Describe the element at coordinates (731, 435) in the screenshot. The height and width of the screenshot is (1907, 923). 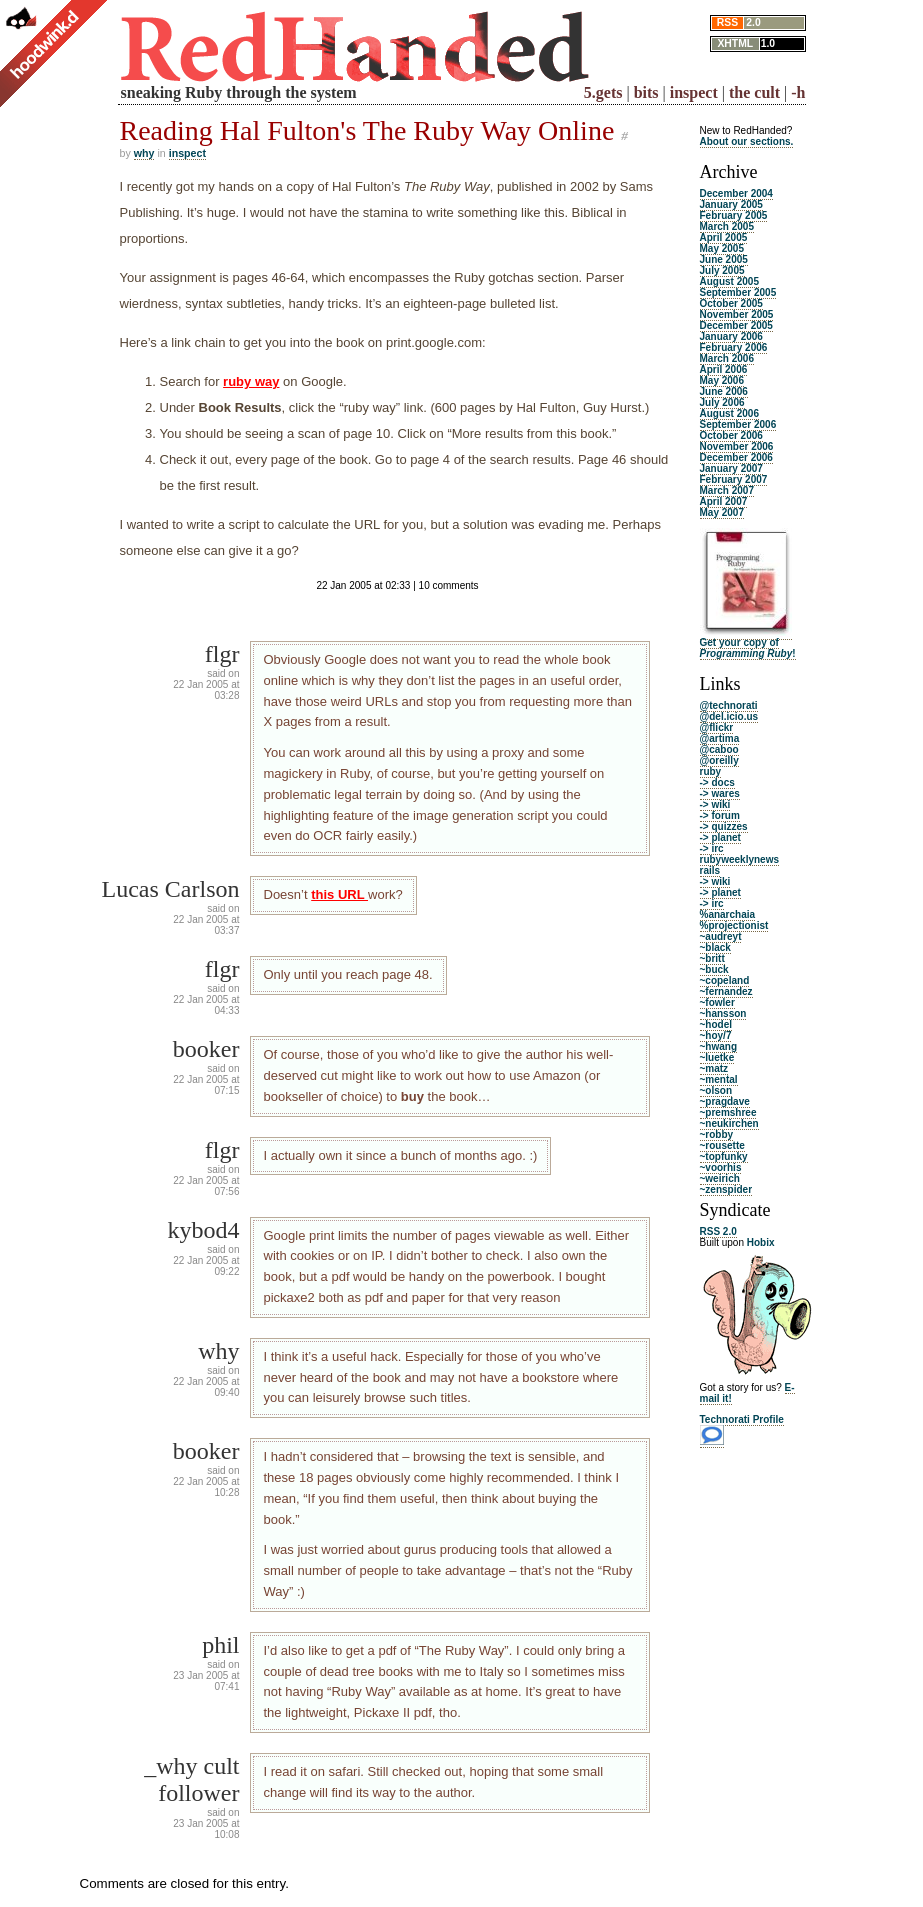
I see `October 2006` at that location.